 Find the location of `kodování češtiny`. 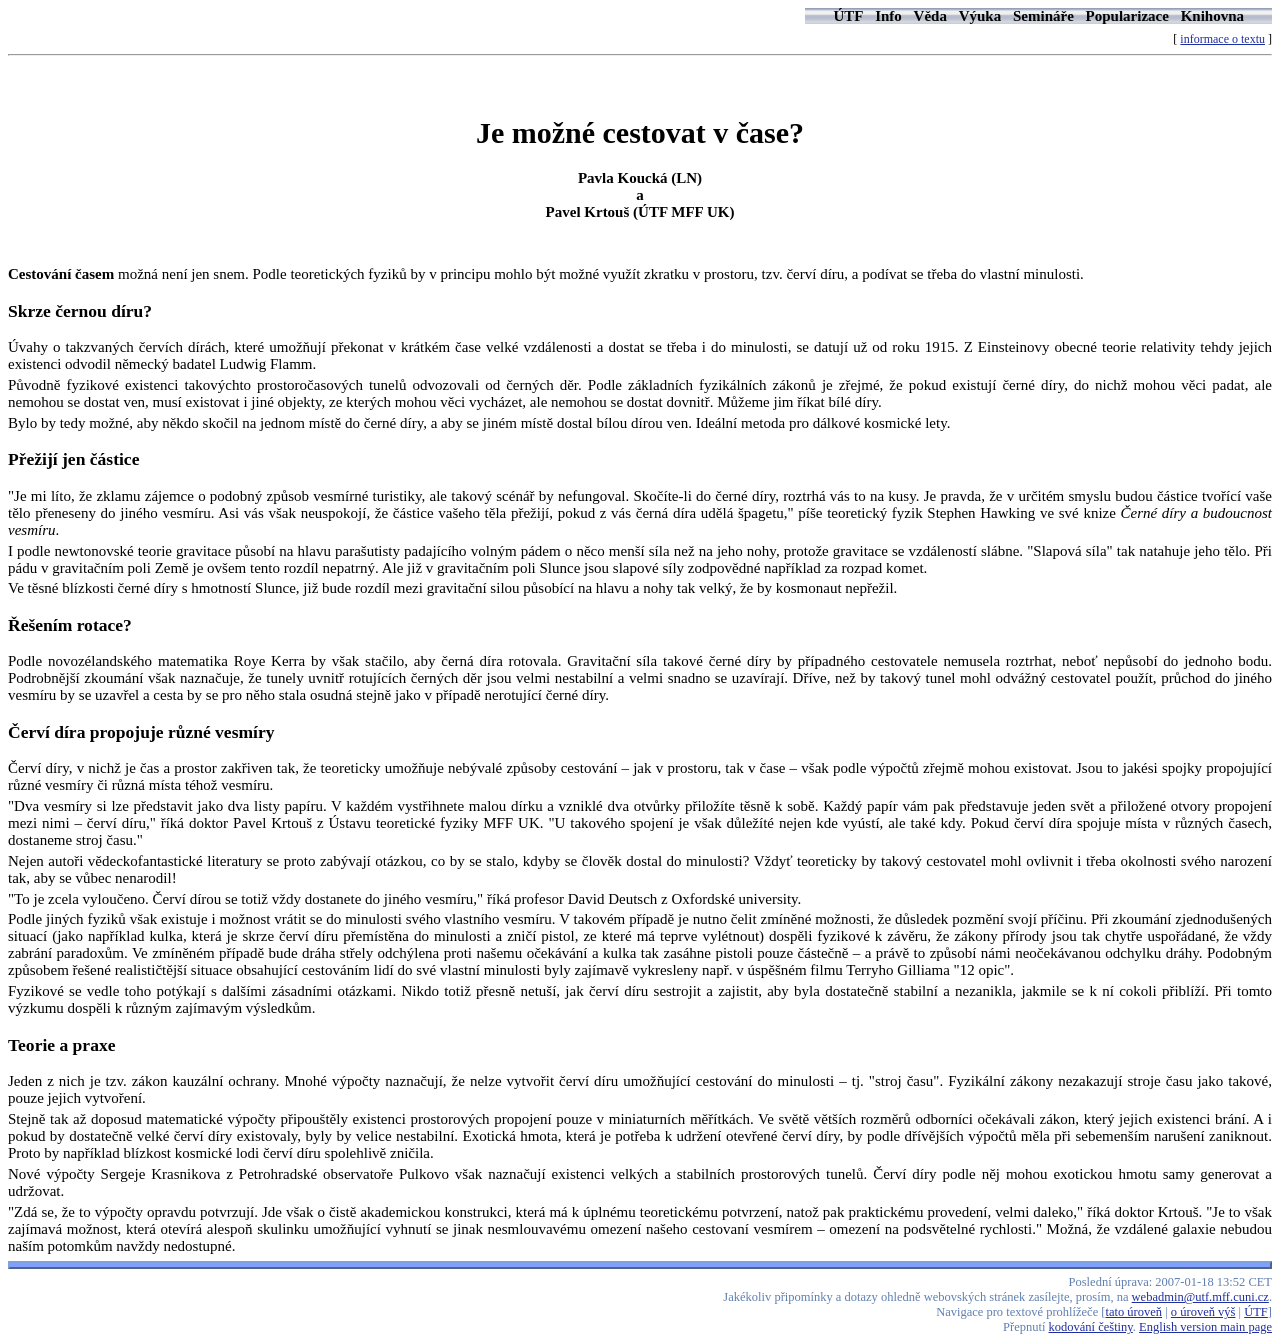

kodování češtiny is located at coordinates (1091, 1327).